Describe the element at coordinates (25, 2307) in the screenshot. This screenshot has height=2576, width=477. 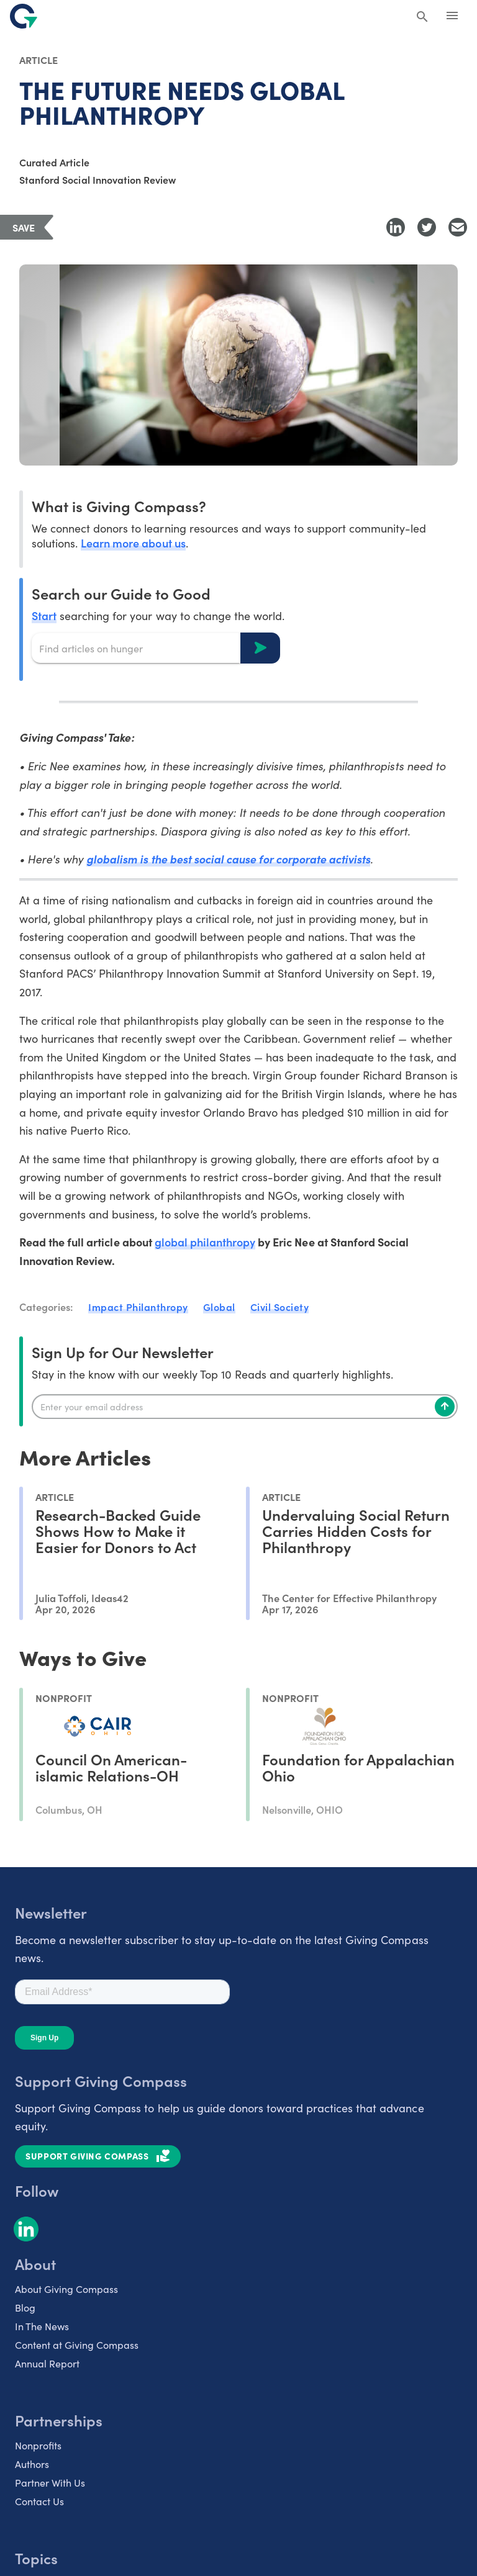
I see `Blog [listitem]` at that location.